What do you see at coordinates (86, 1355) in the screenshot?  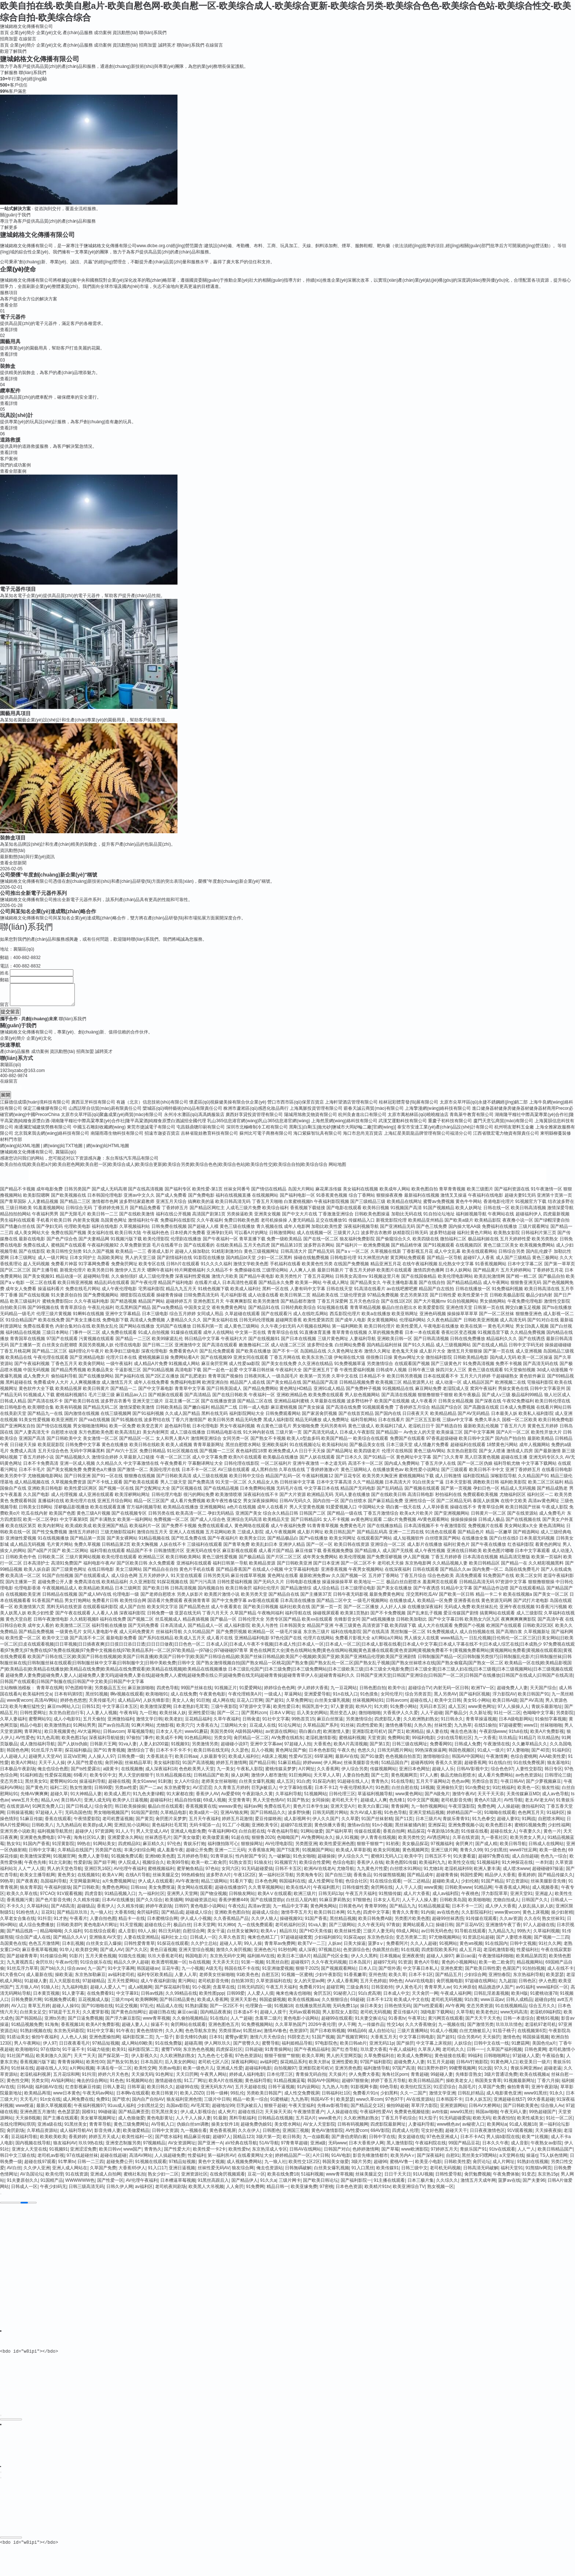 I see `福利理论片午夜片` at bounding box center [86, 1355].